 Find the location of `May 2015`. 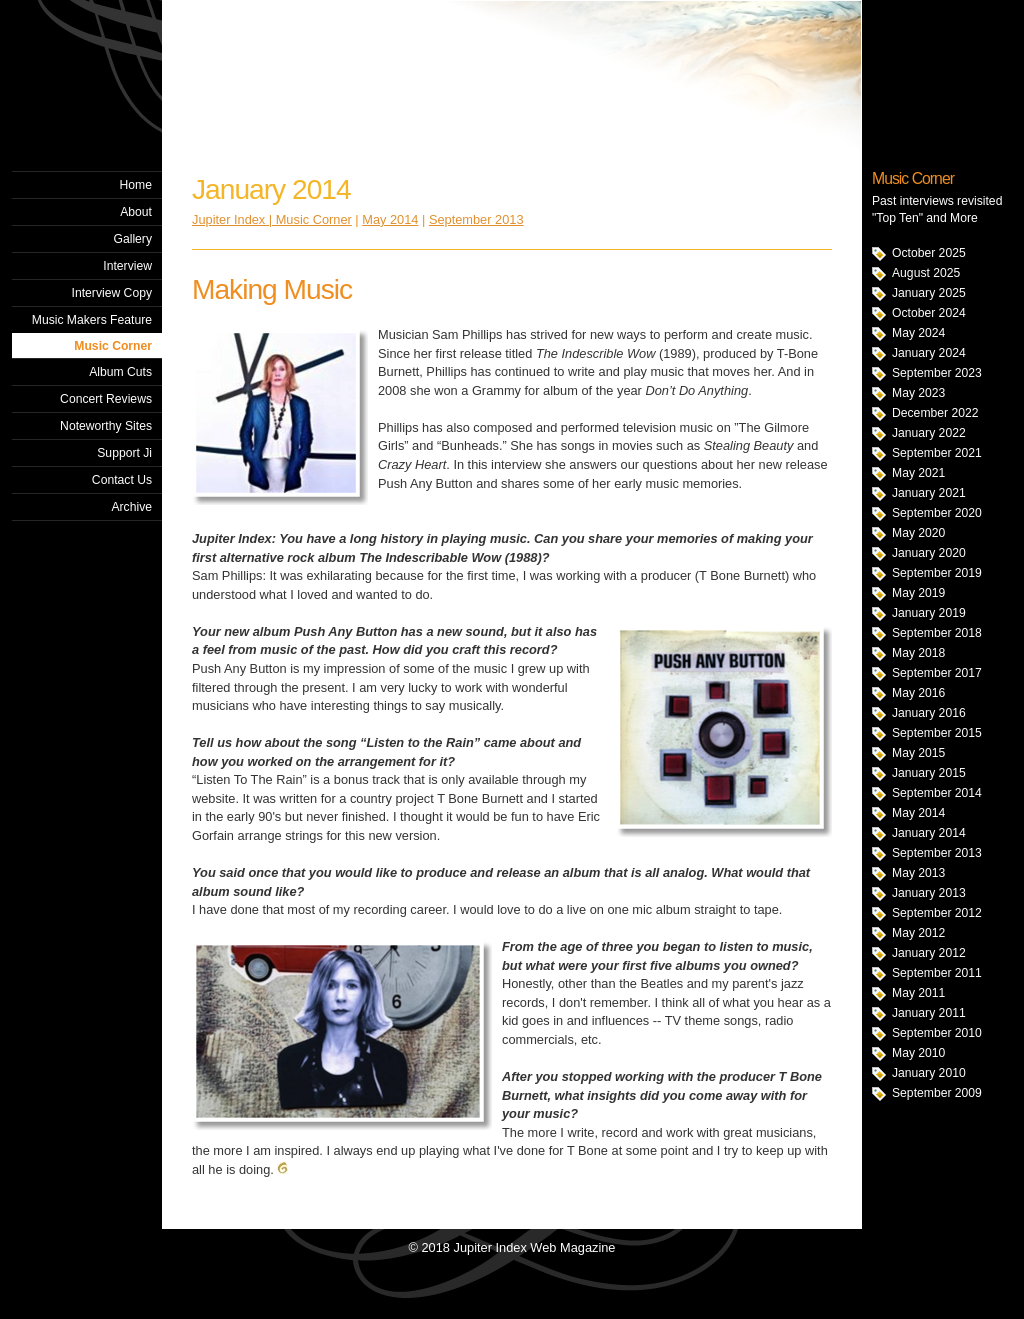

May 2015 is located at coordinates (918, 753).